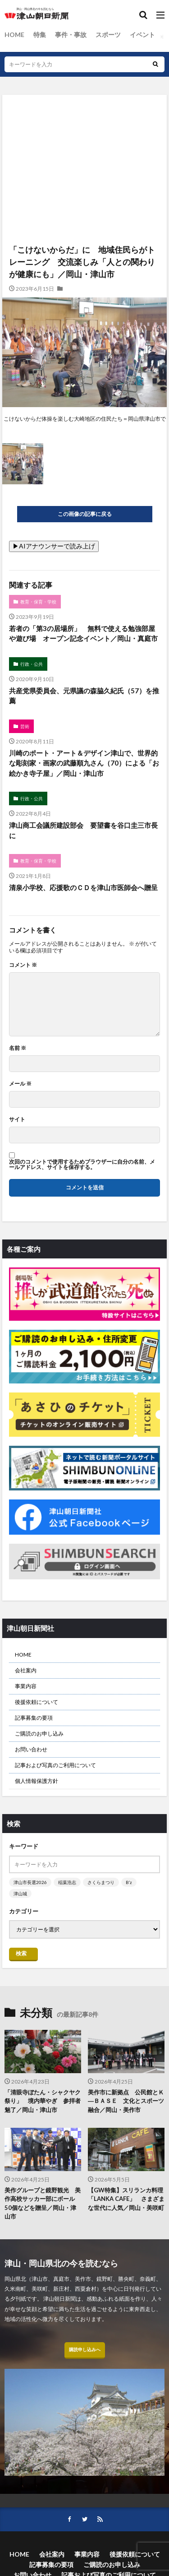 The image size is (169, 2576). Describe the element at coordinates (36, 1702) in the screenshot. I see `後援依頼について` at that location.